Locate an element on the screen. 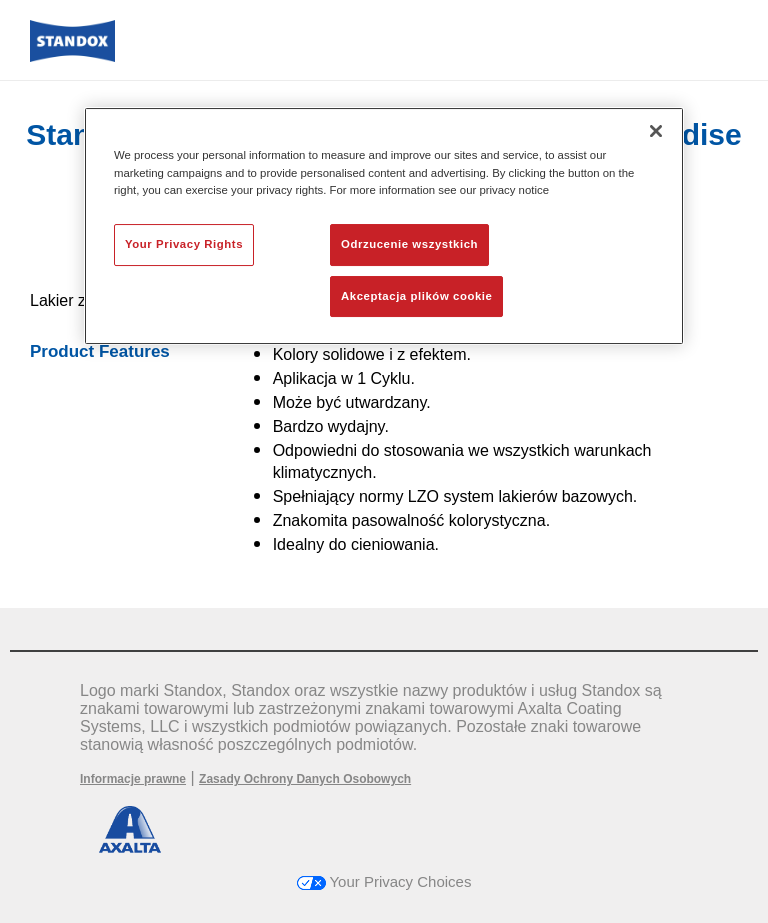 The height and width of the screenshot is (923, 768). [Axalta Home] is located at coordinates (72, 56).